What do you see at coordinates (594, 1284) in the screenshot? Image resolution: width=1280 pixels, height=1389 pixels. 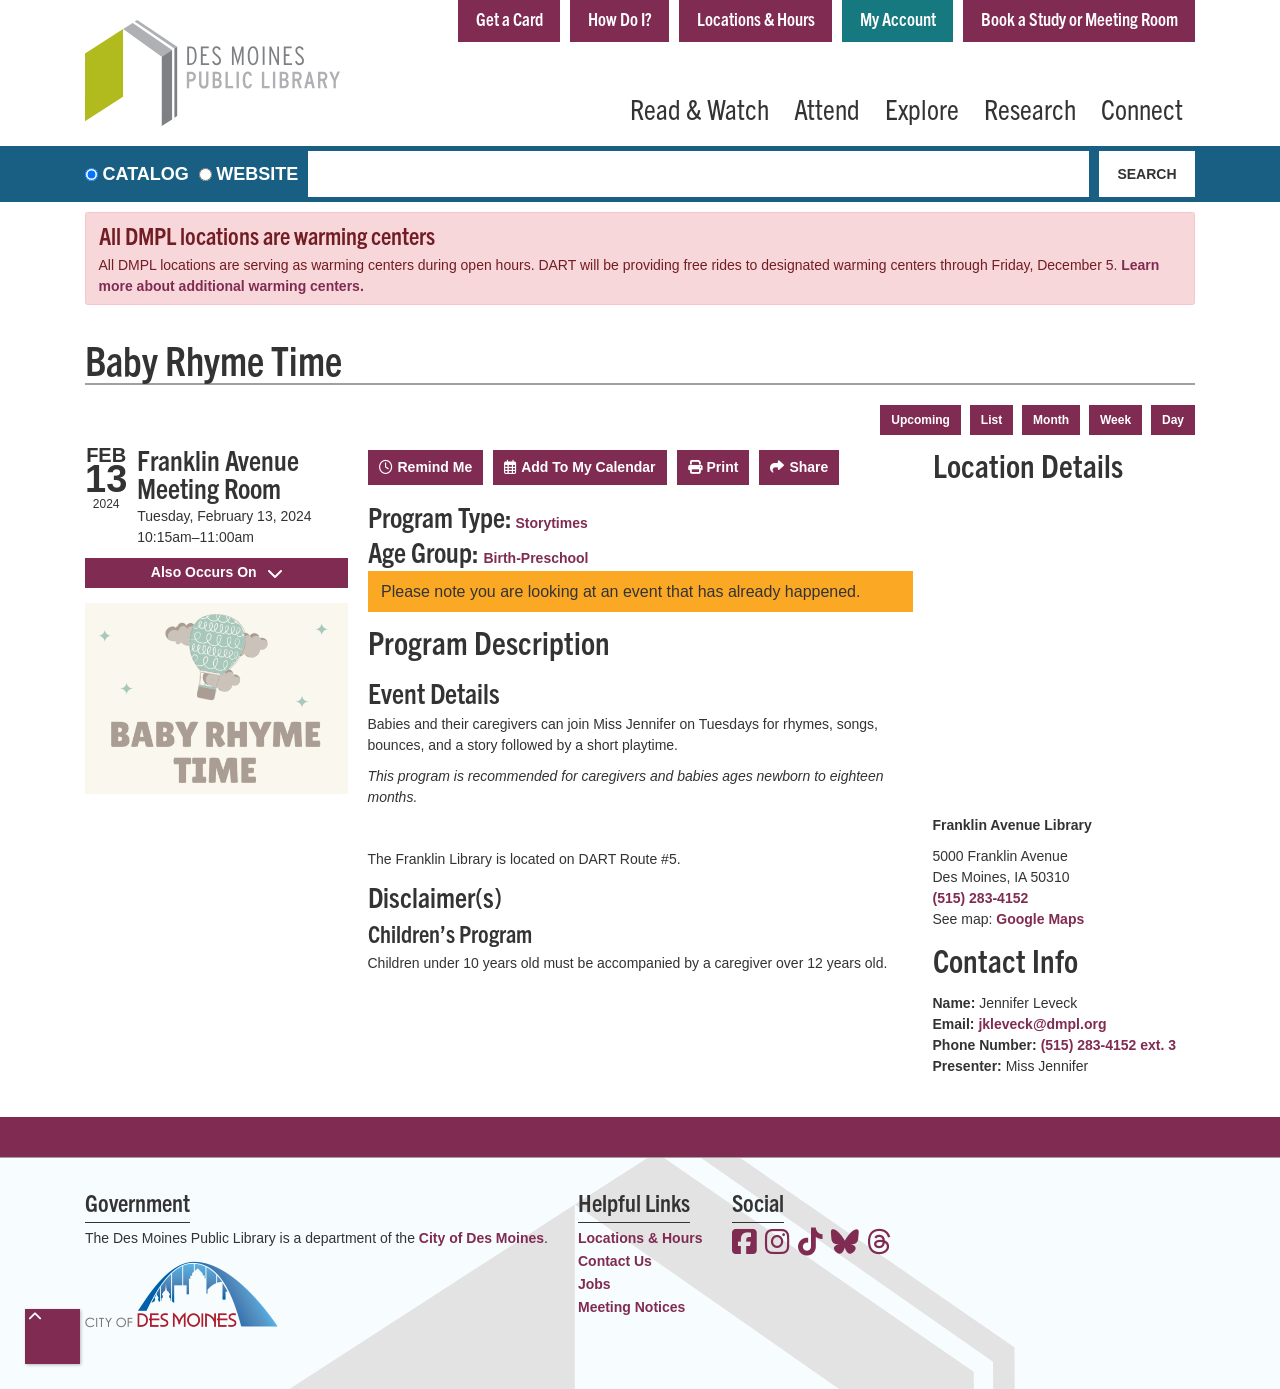 I see `Jobs` at bounding box center [594, 1284].